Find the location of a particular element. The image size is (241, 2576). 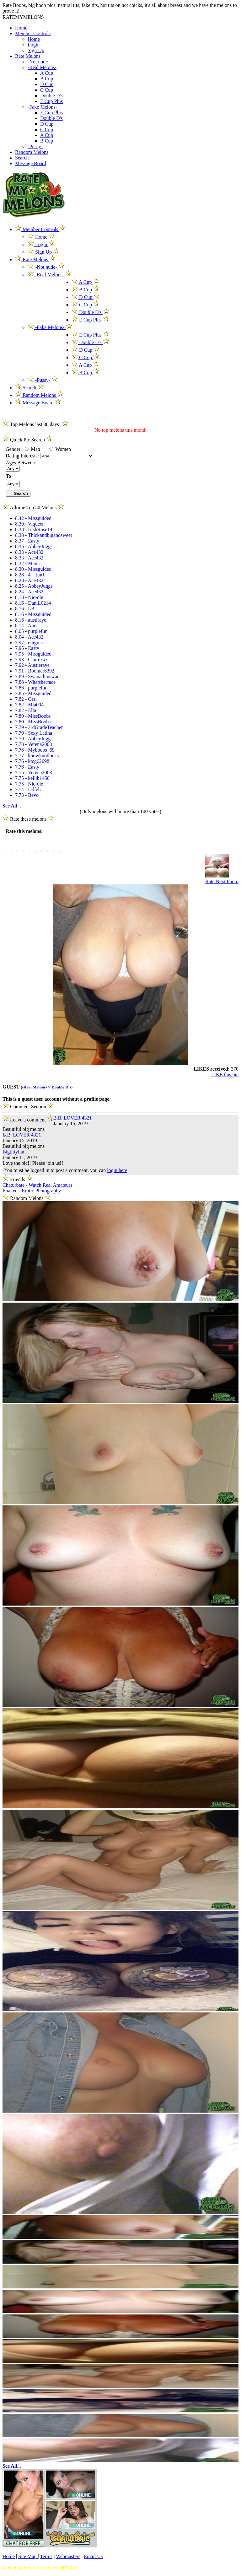

Chaturbate - Watch Real Amateurs is located at coordinates (37, 1185).